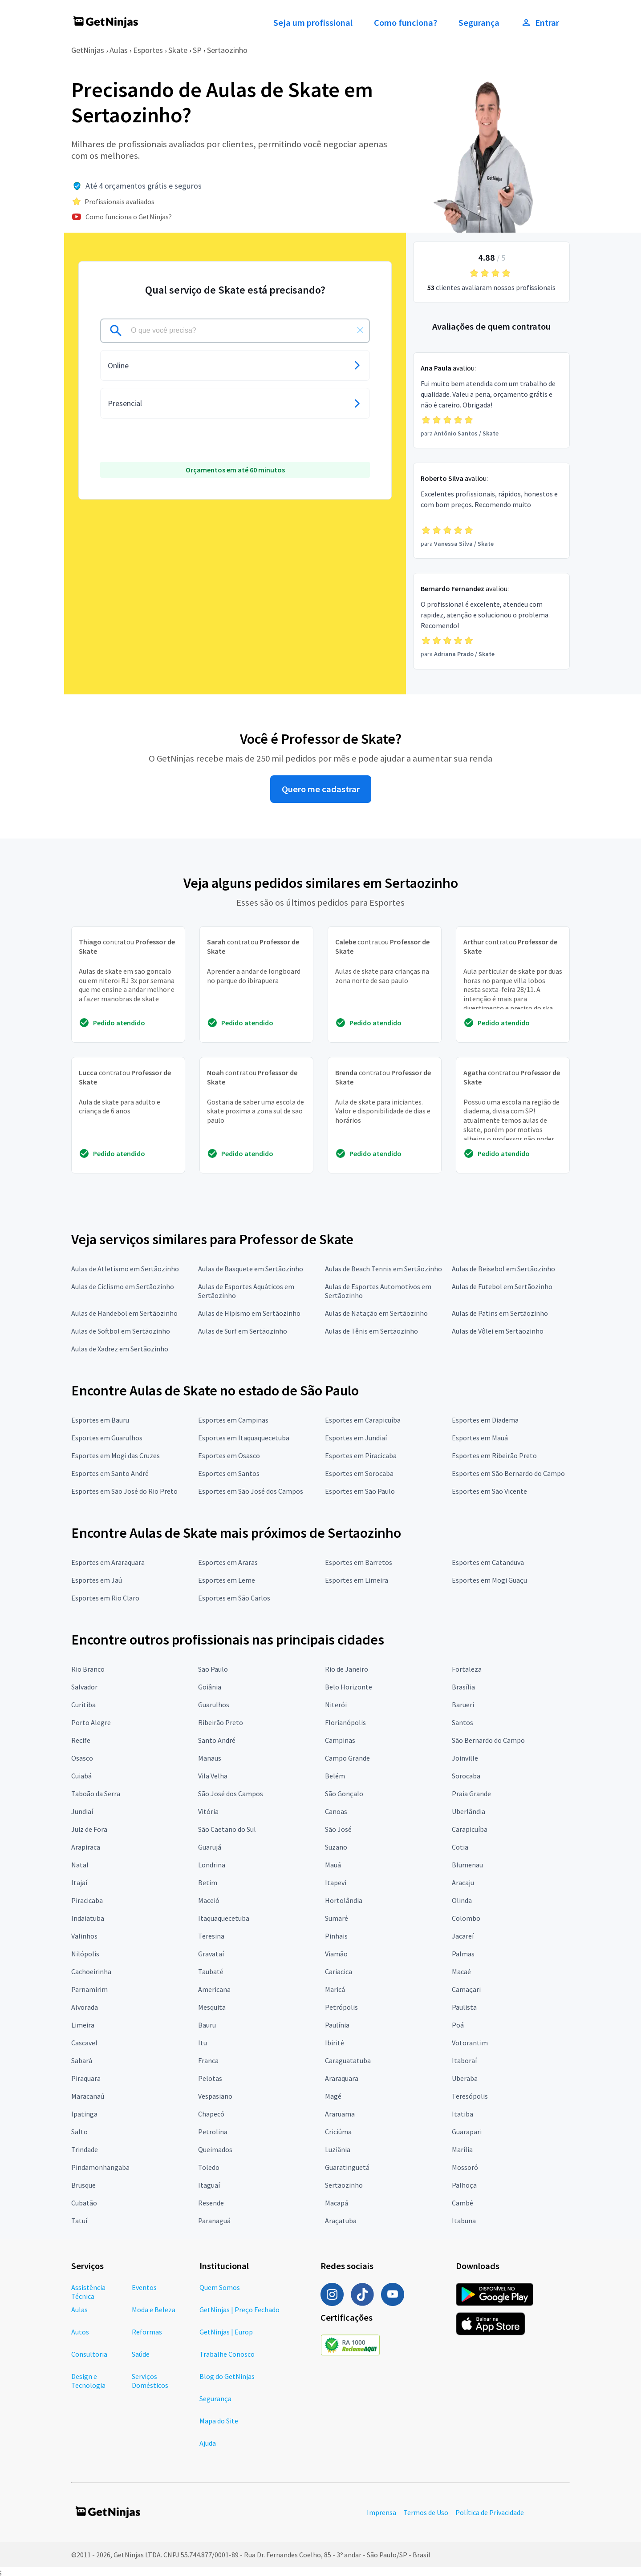  What do you see at coordinates (467, 2131) in the screenshot?
I see `Guarapari` at bounding box center [467, 2131].